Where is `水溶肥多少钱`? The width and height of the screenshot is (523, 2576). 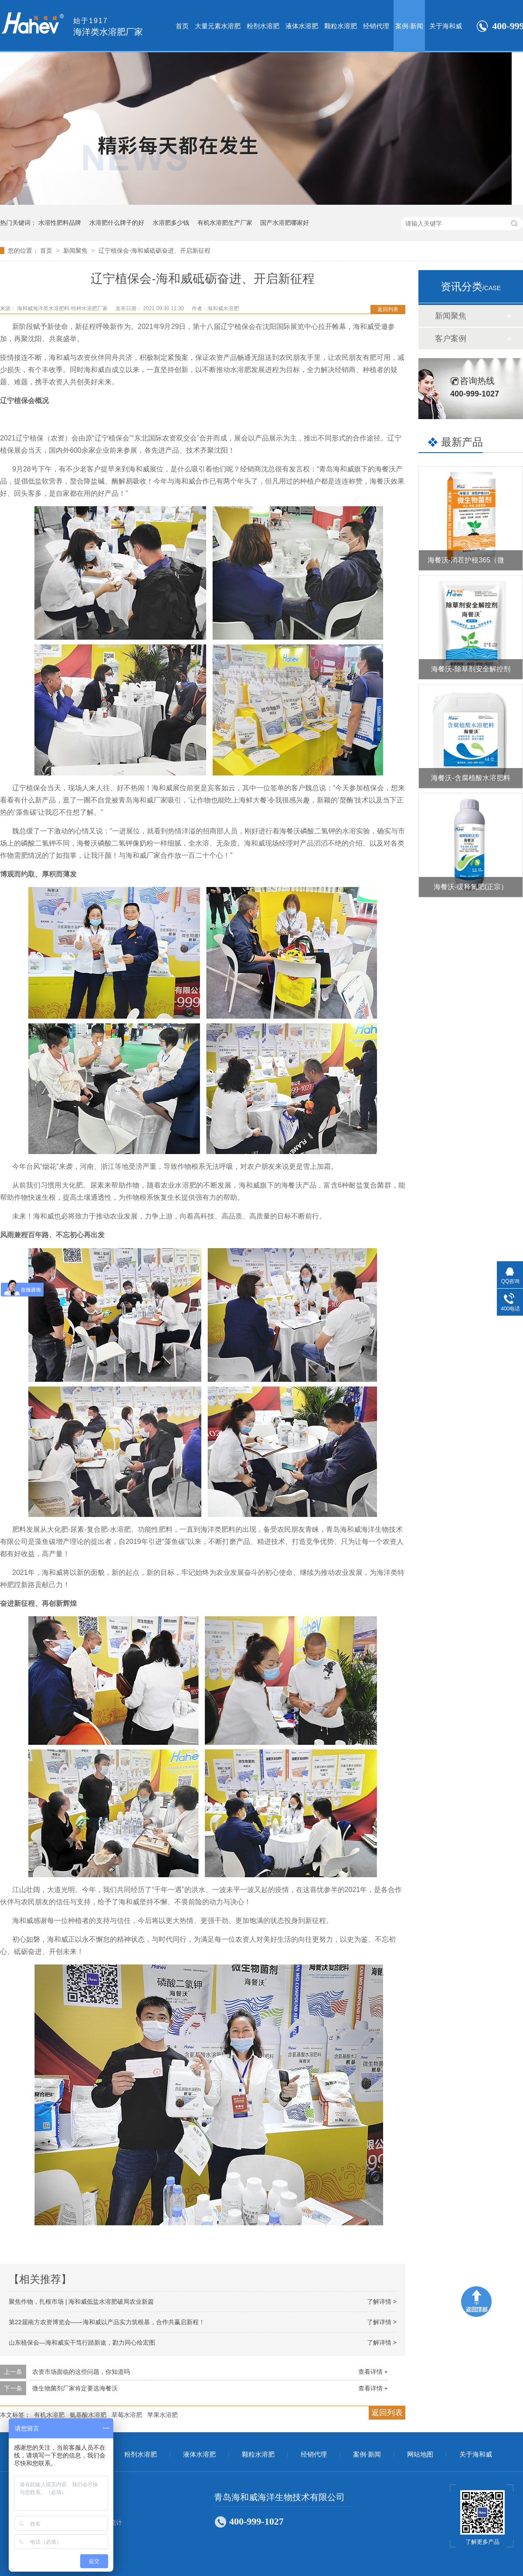
水溶肥多少钱 is located at coordinates (171, 222).